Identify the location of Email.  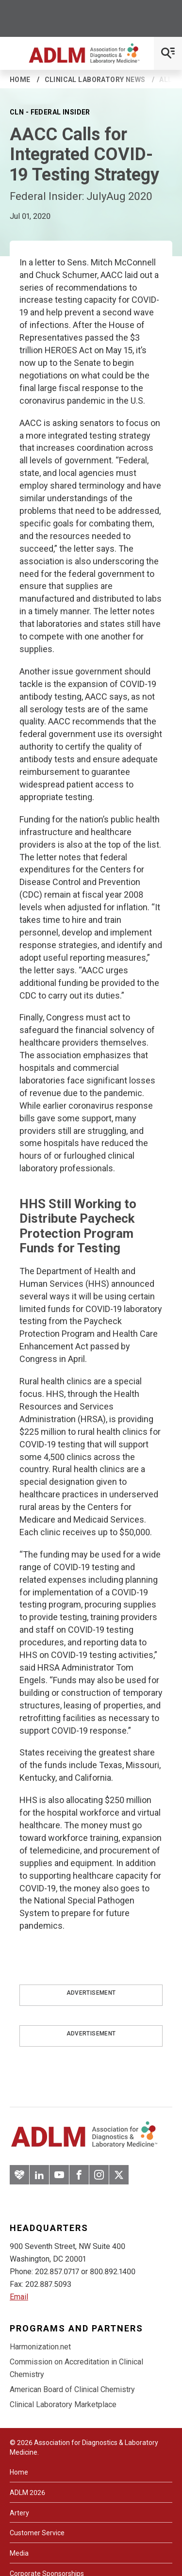
(19, 2296).